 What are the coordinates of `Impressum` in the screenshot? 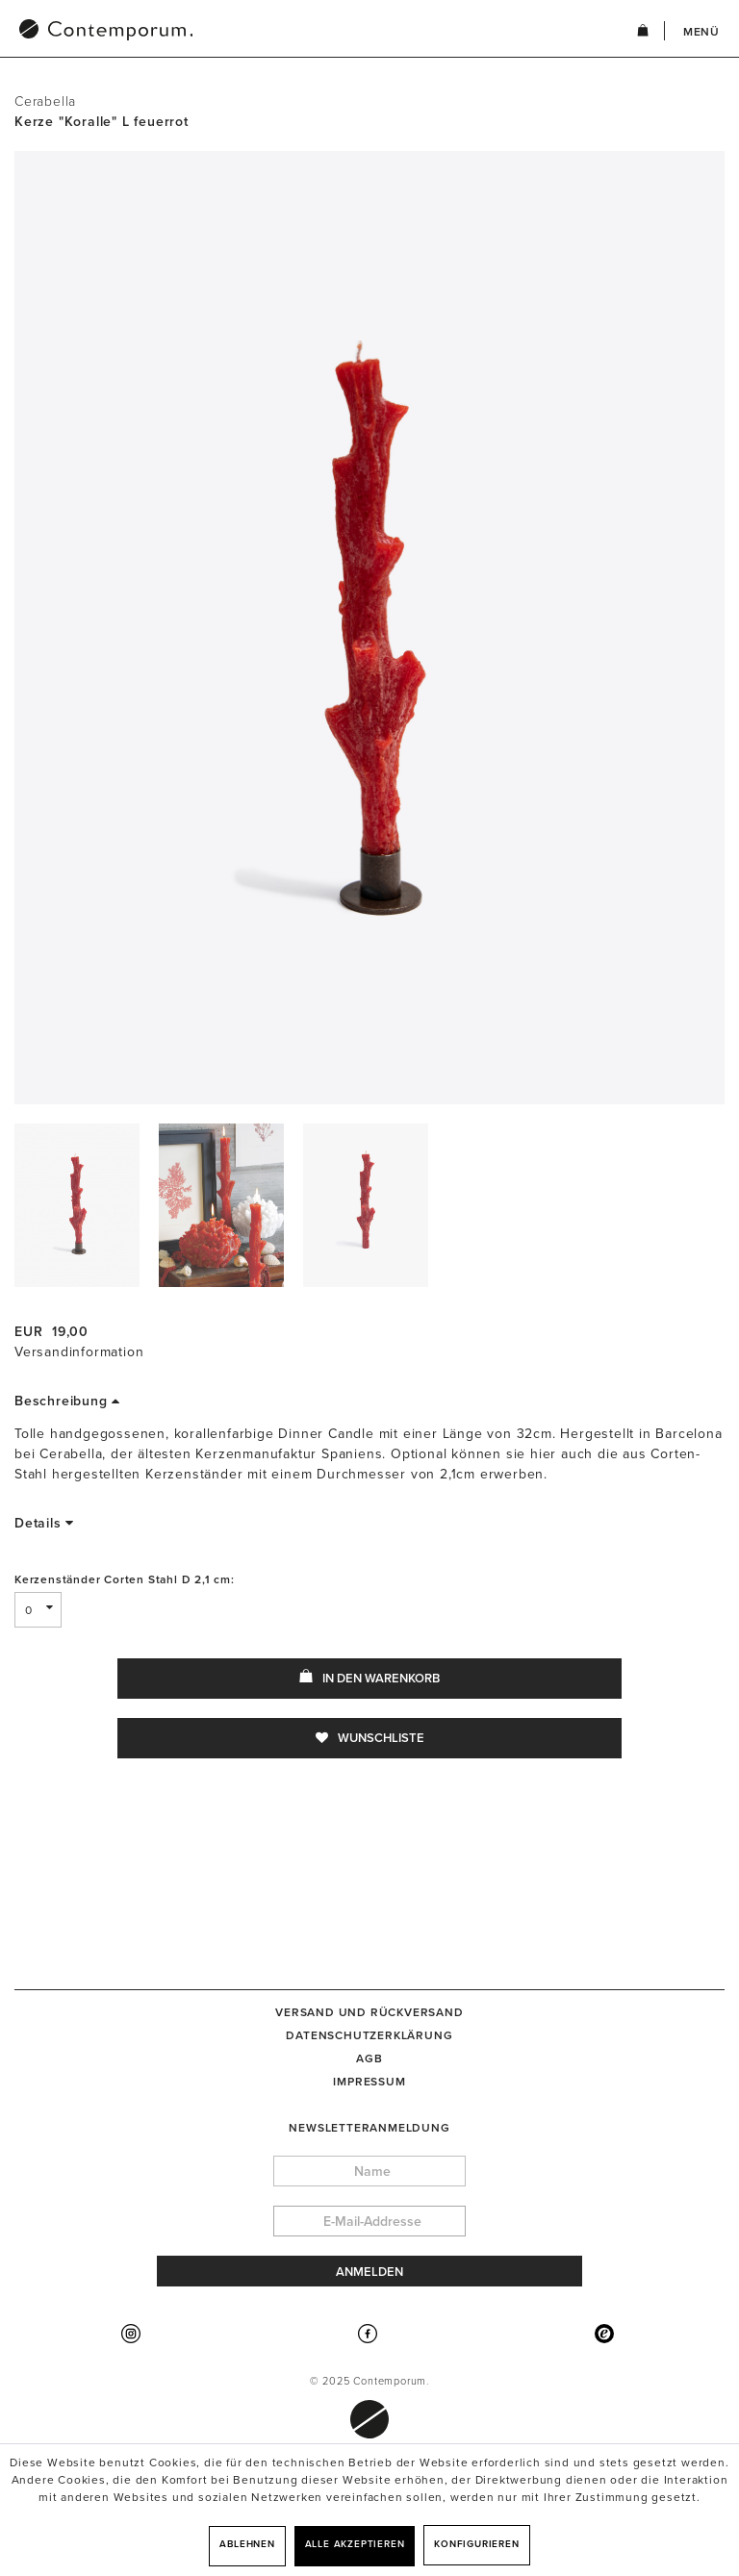 It's located at (369, 2081).